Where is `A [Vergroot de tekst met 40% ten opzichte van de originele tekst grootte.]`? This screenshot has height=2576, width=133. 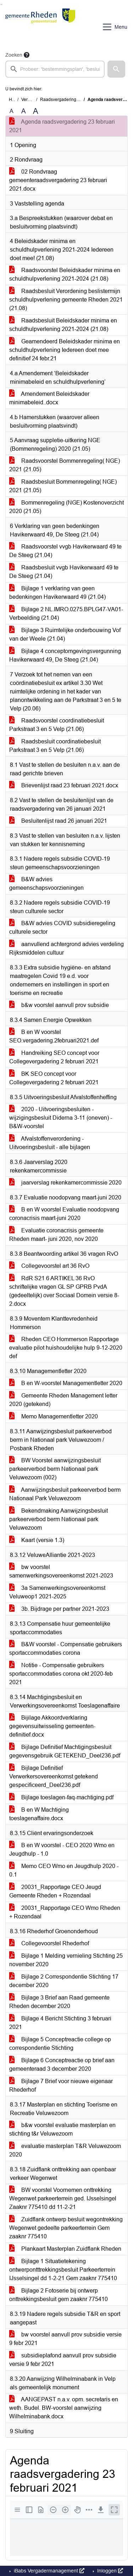 A [Vergroot de tekst met 40% ten opzichte van de originele tekst grootte.] is located at coordinates (35, 111).